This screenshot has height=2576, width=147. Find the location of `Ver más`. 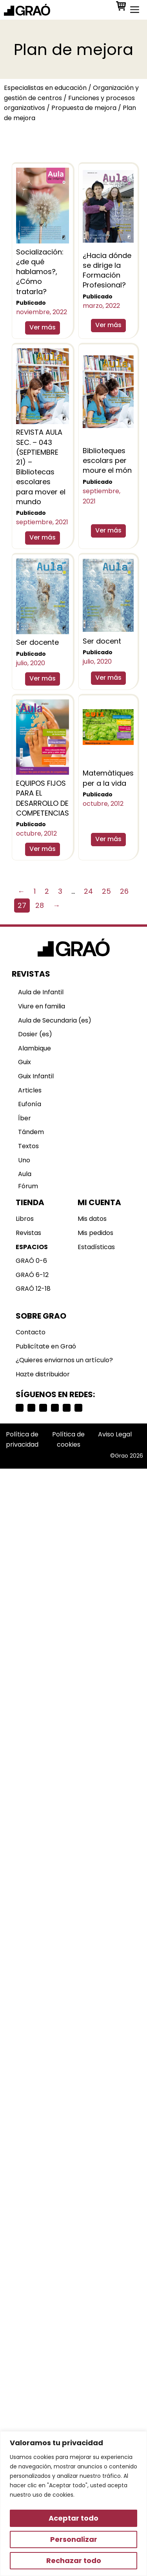

Ver más is located at coordinates (42, 327).